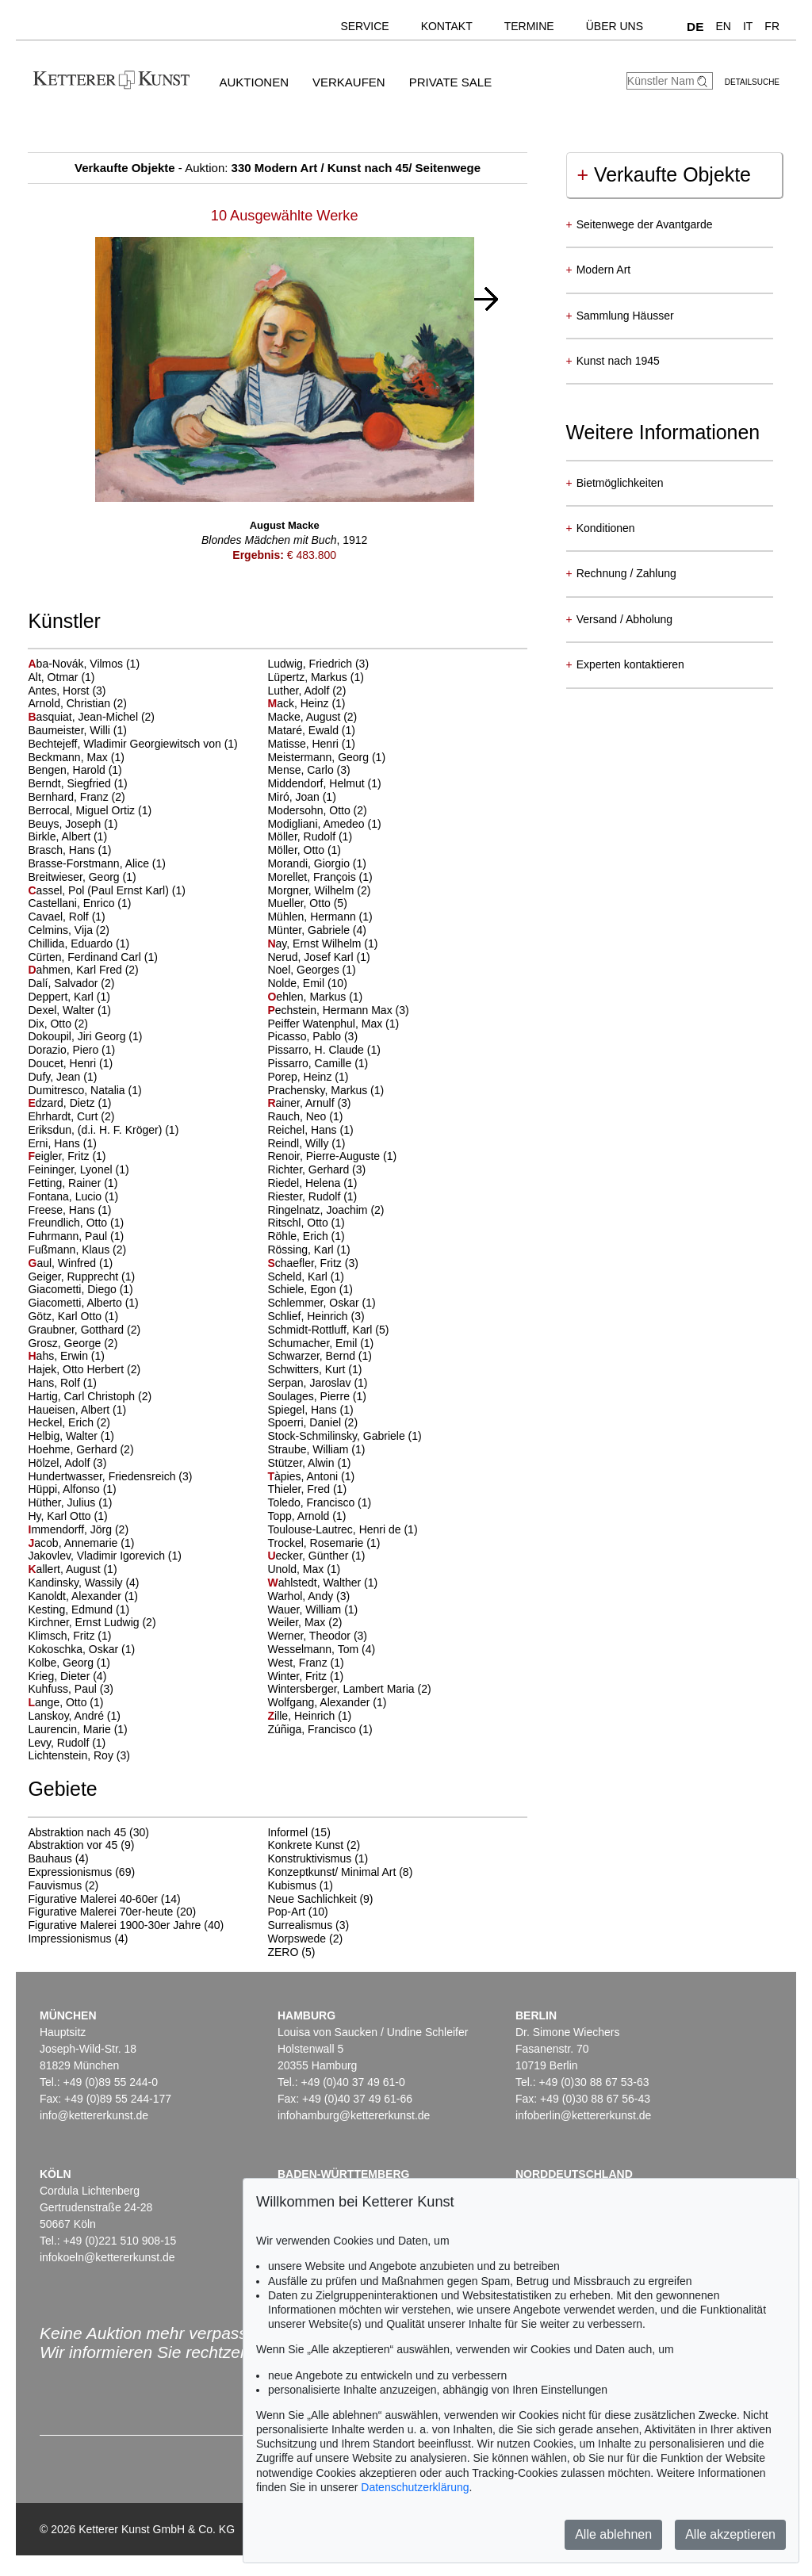 The width and height of the screenshot is (812, 2576). Describe the element at coordinates (71, 1049) in the screenshot. I see `Dorazio, Piero (1)` at that location.